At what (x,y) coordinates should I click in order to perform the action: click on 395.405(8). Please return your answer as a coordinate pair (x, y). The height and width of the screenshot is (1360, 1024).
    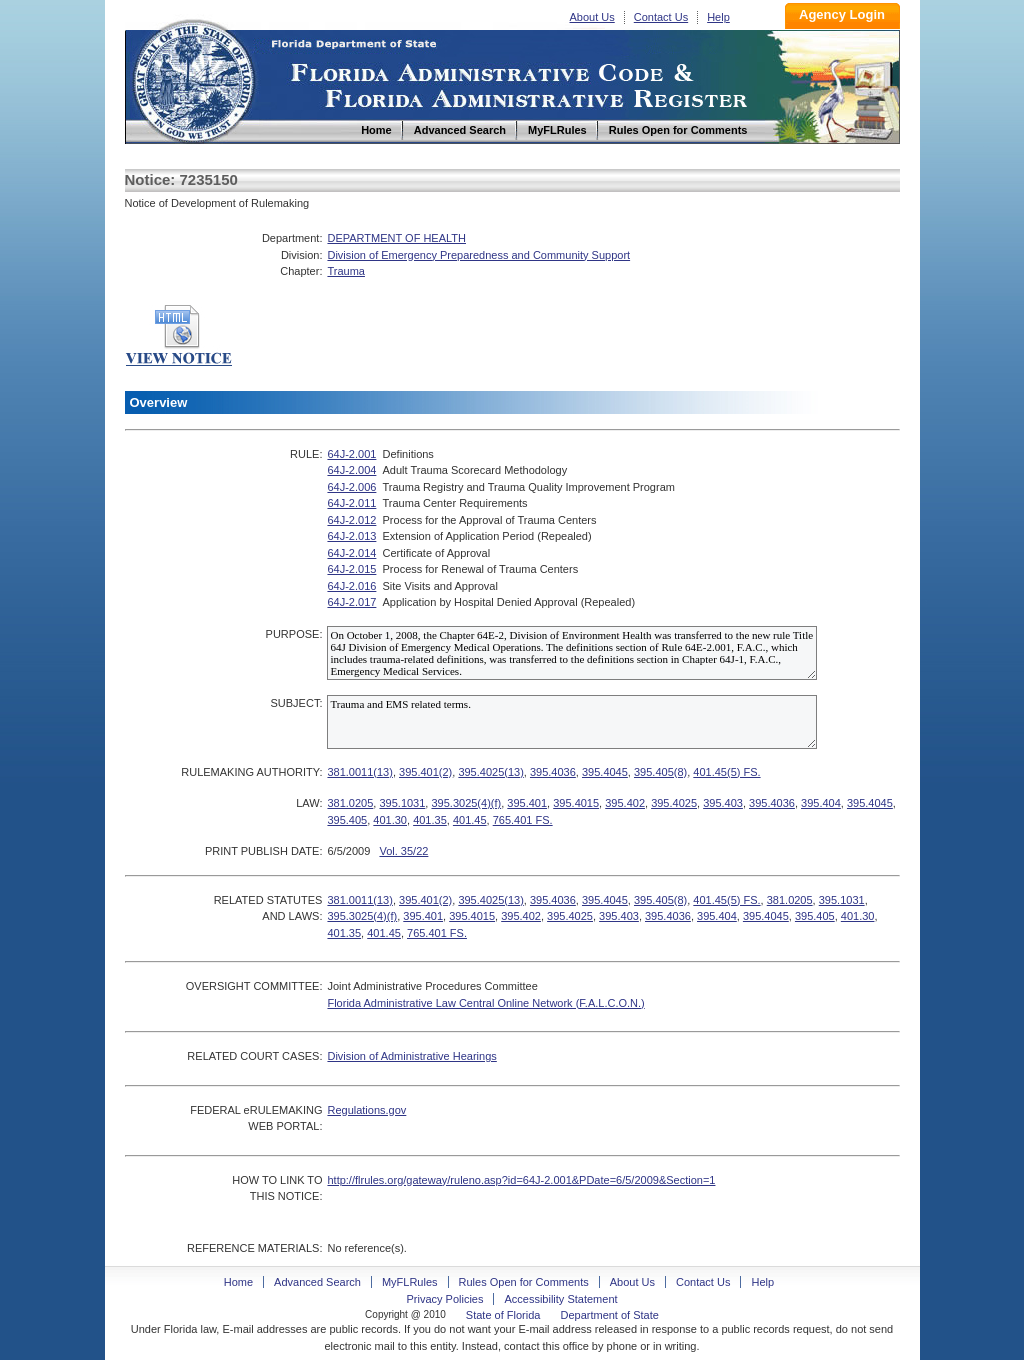
    Looking at the image, I should click on (660, 772).